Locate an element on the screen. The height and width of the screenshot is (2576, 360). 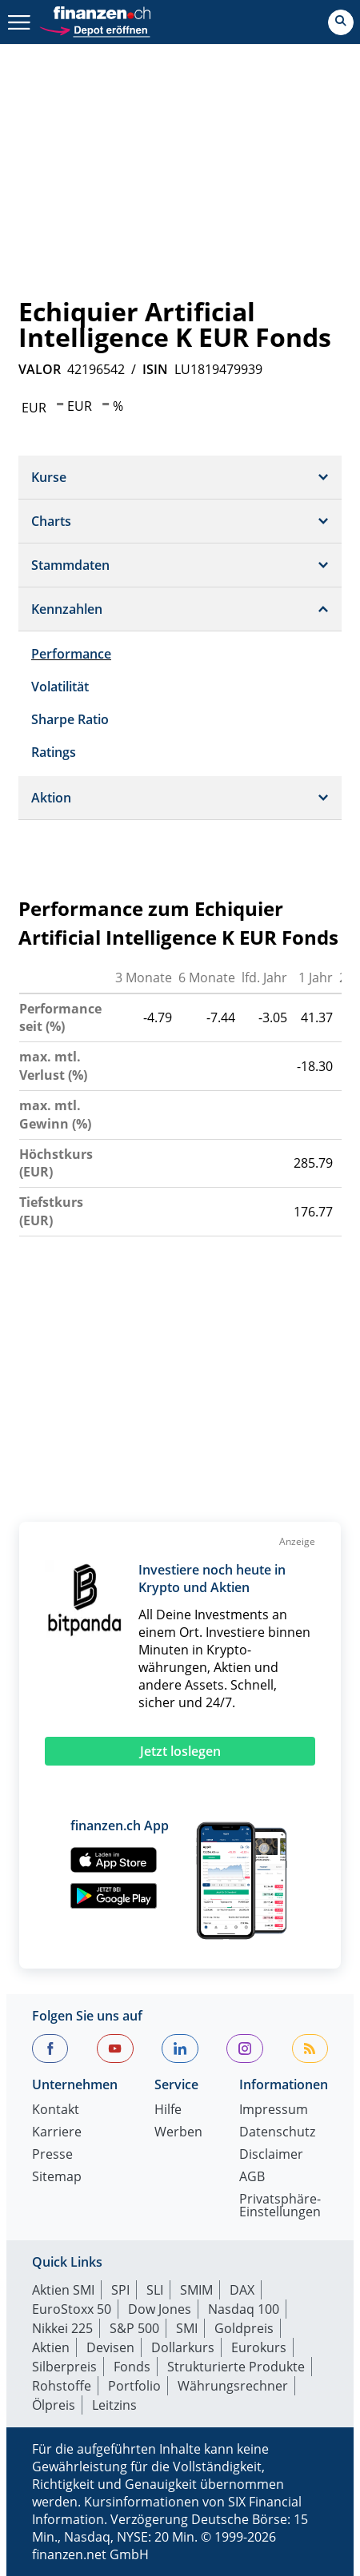
Hilfe is located at coordinates (168, 2110).